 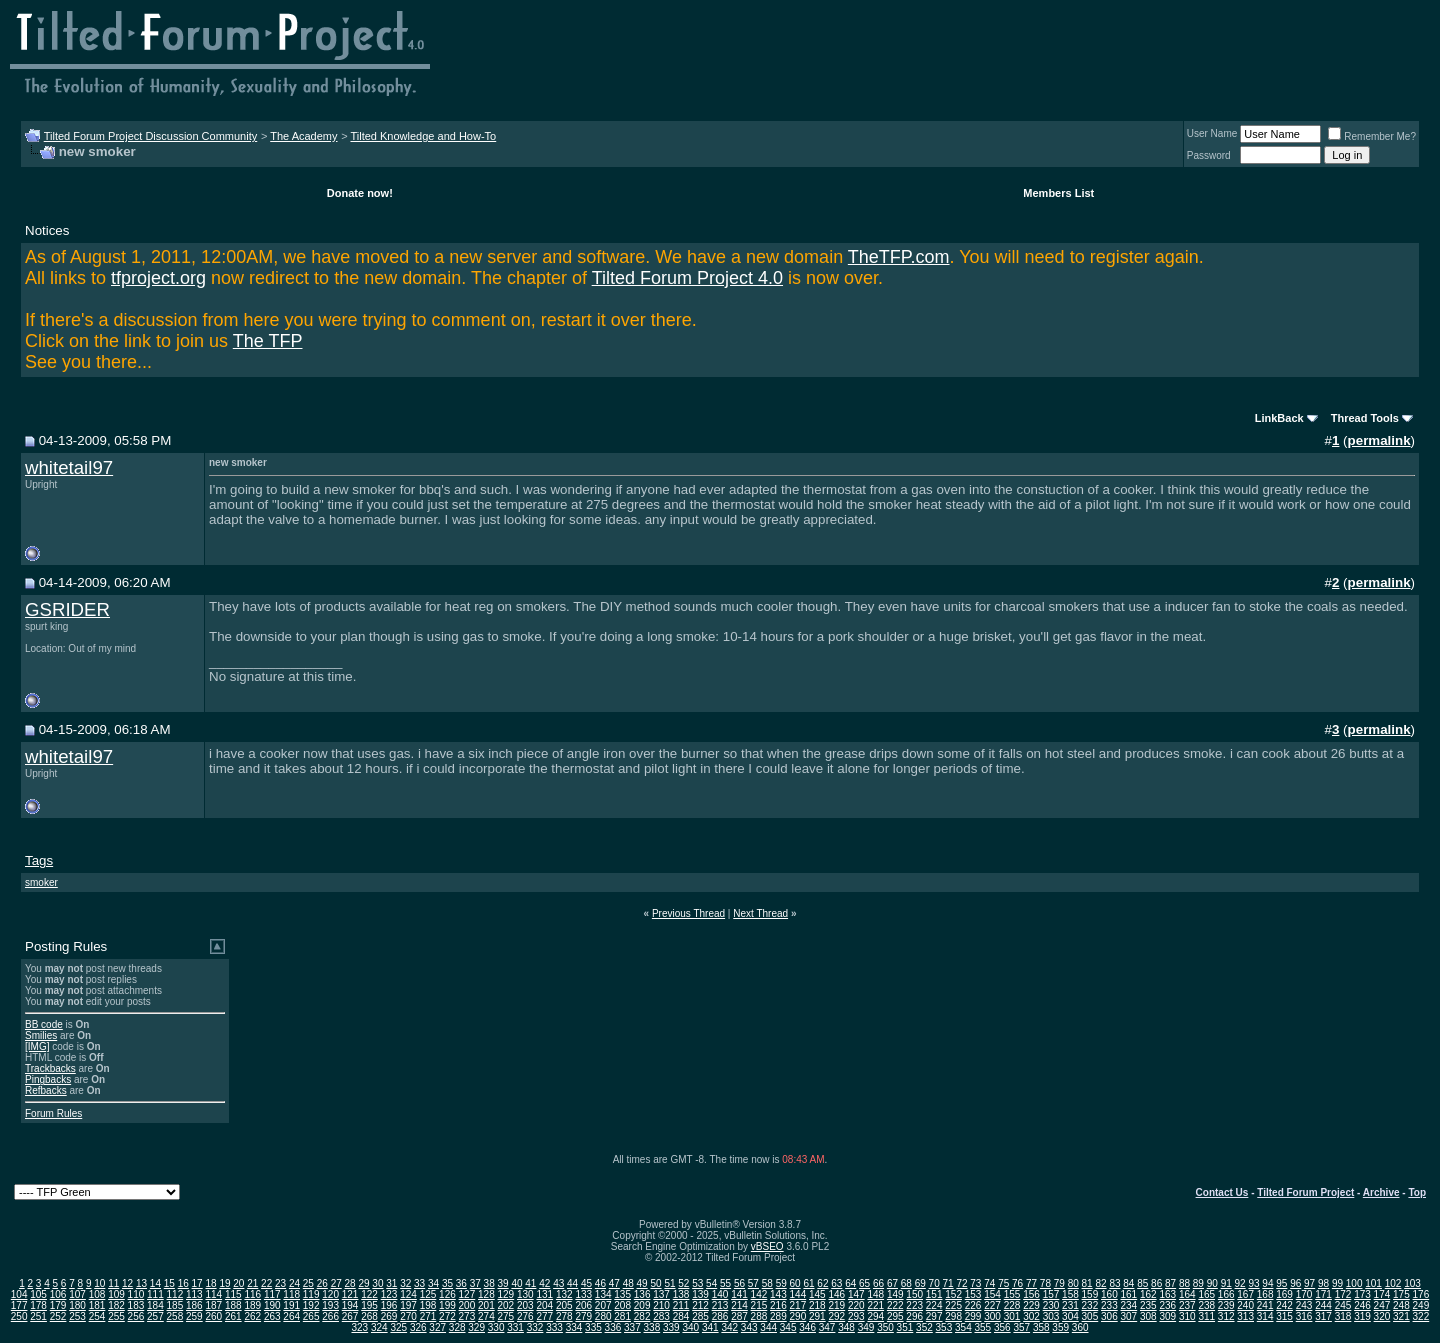 I want to click on 334, so click(x=574, y=1327).